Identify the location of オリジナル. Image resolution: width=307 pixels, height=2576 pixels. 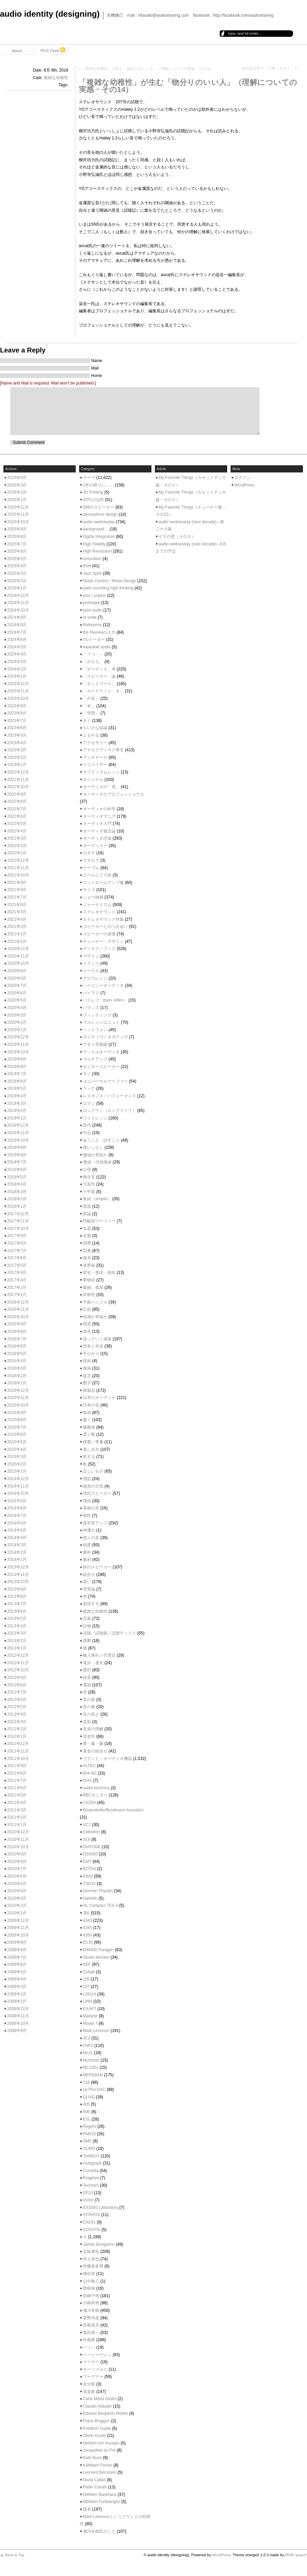
(93, 779).